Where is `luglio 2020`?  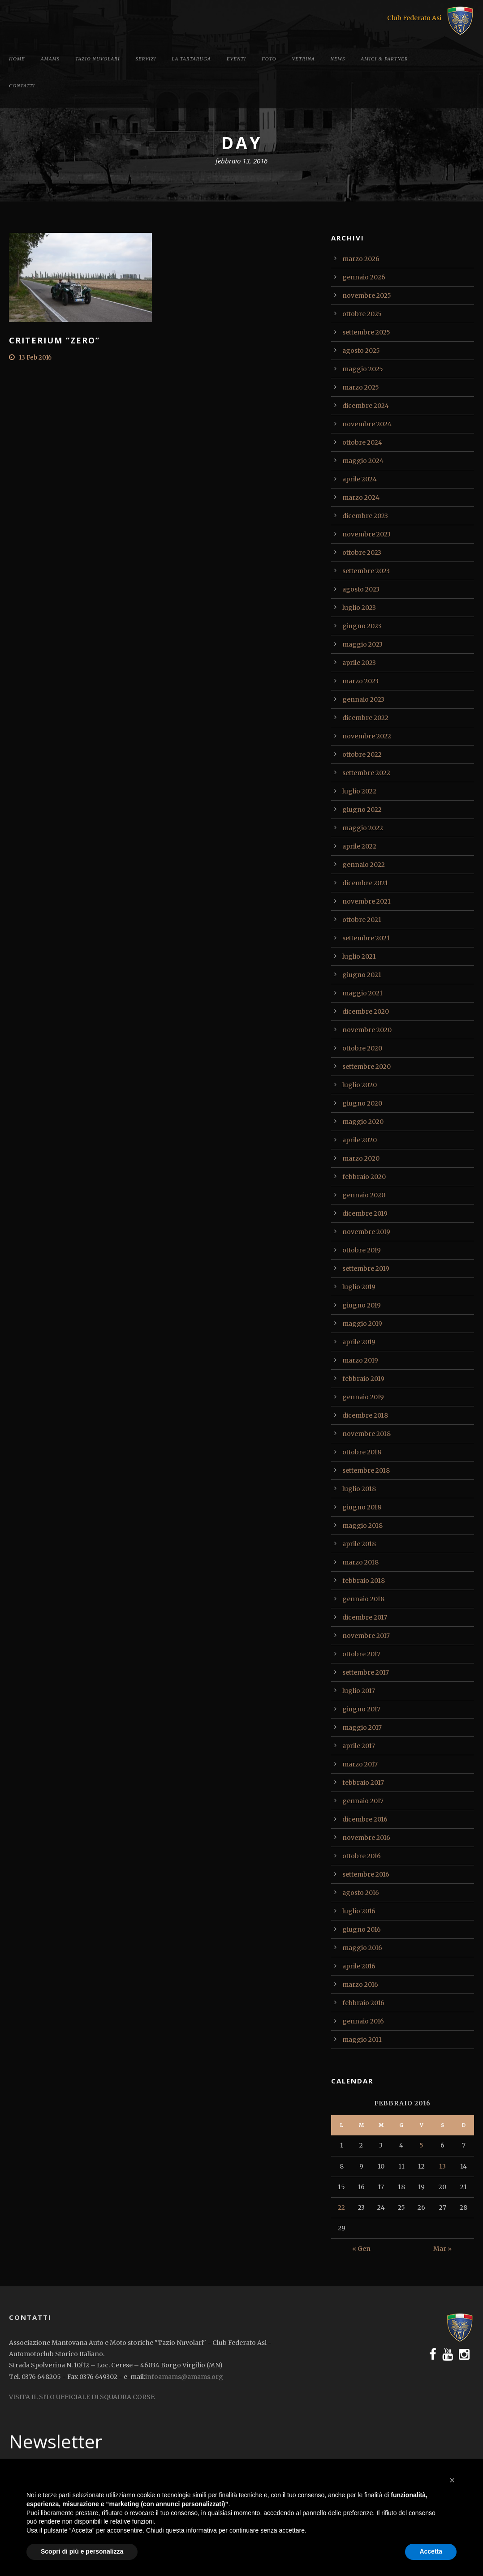
luglio 2020 is located at coordinates (359, 1085).